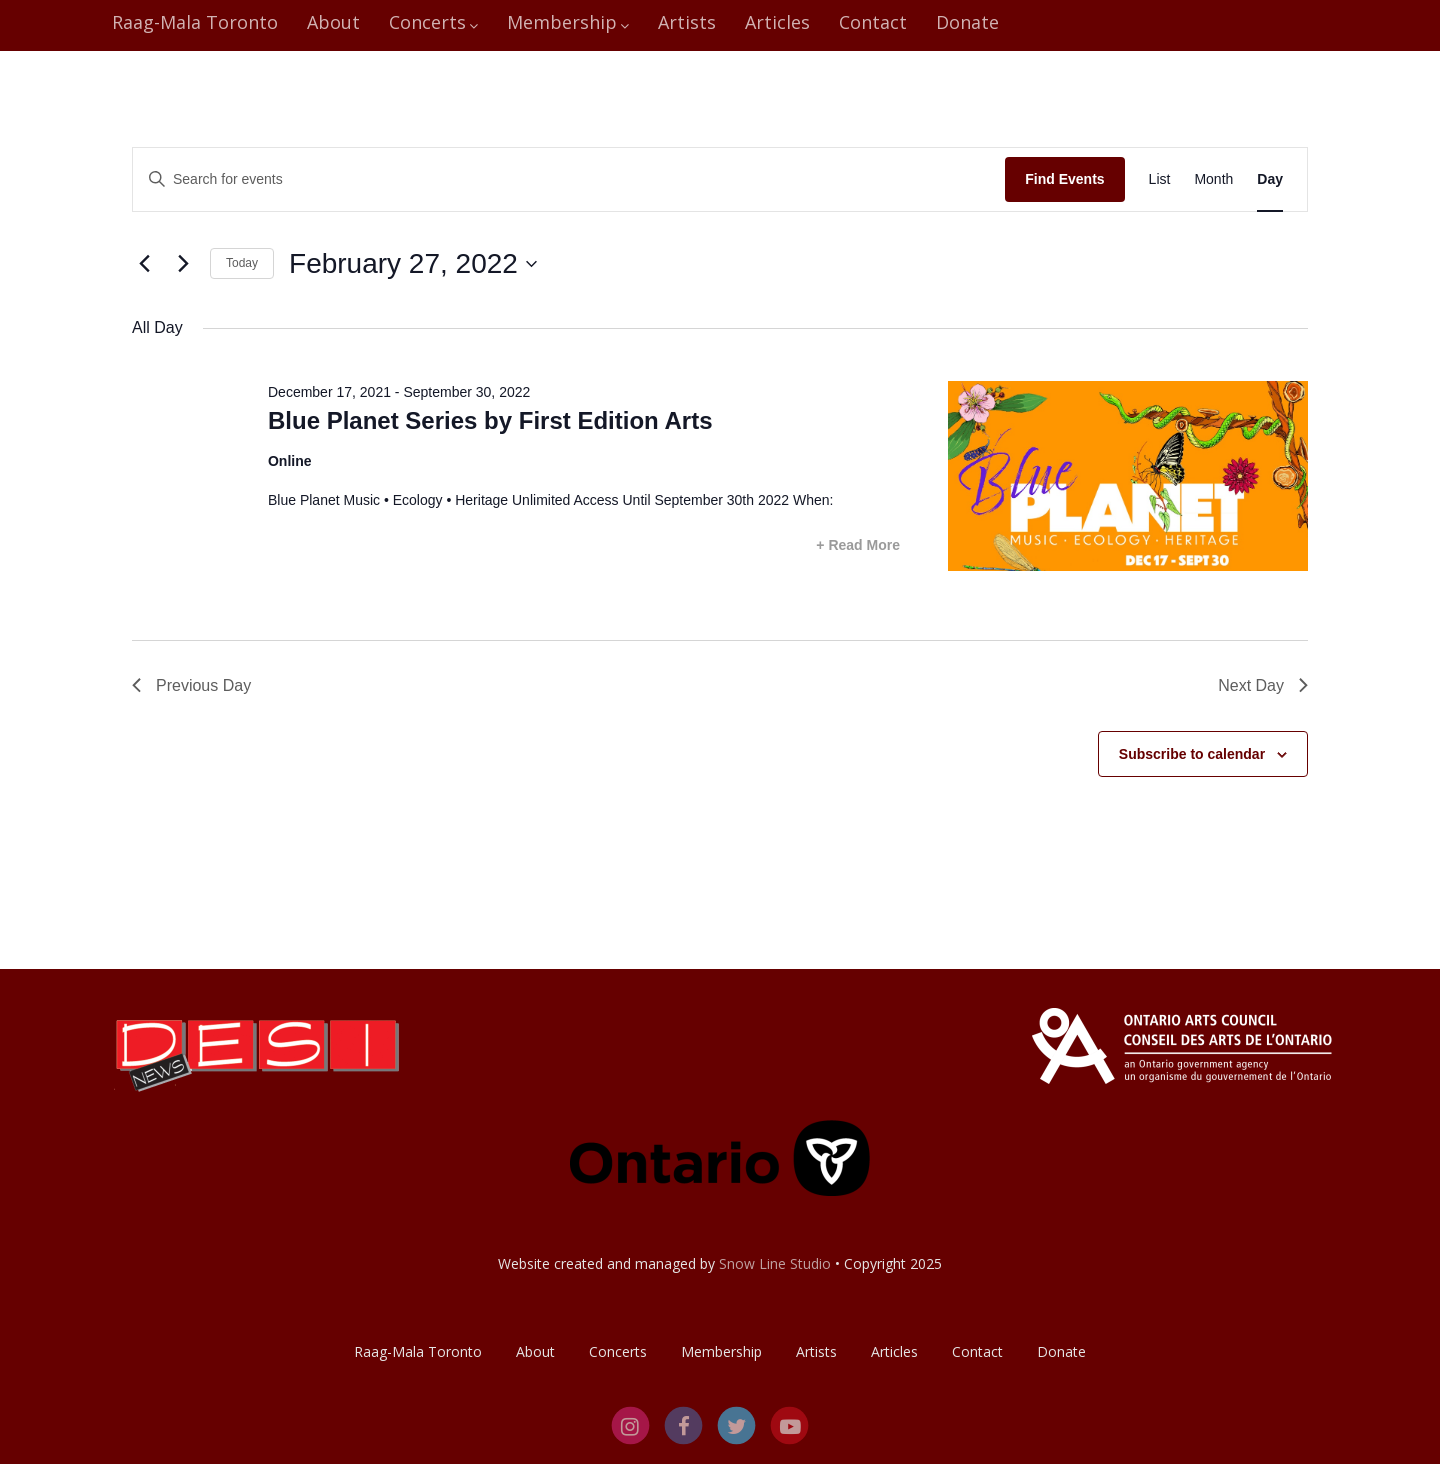  Describe the element at coordinates (687, 22) in the screenshot. I see `Artists` at that location.